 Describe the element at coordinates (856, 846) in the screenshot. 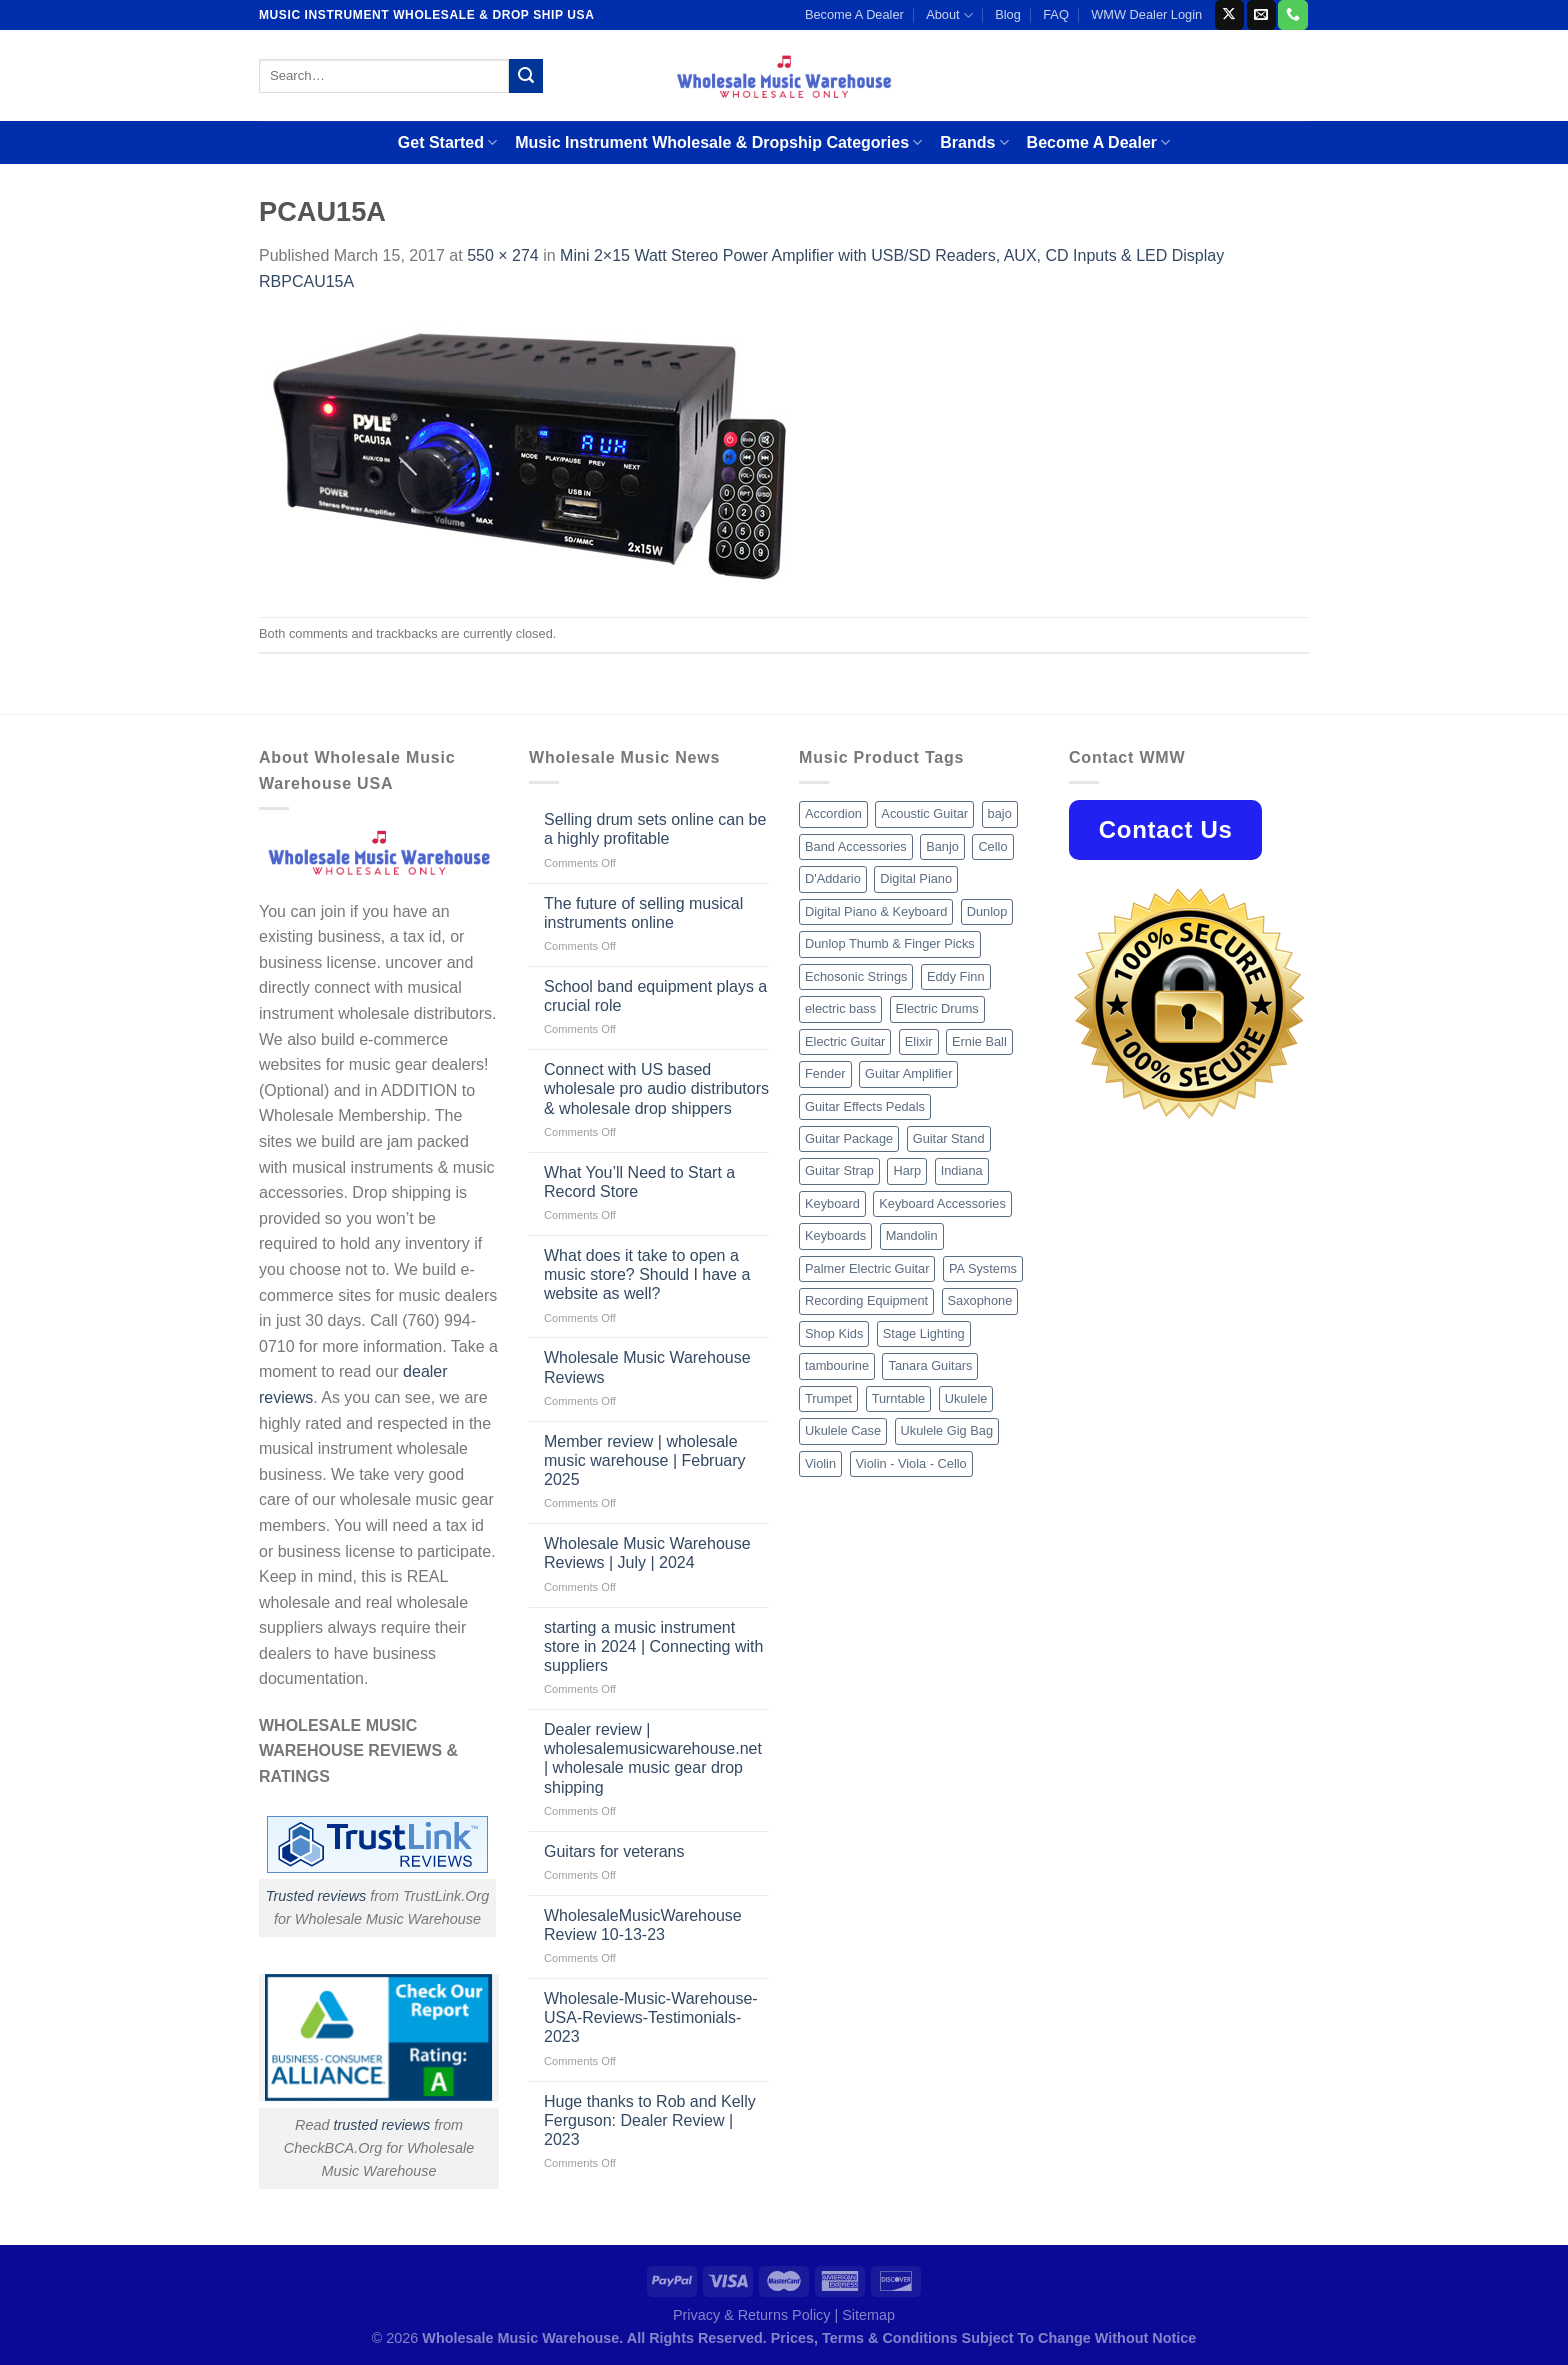

I see `Band Accessories [Band Accessories (52 products)]` at that location.